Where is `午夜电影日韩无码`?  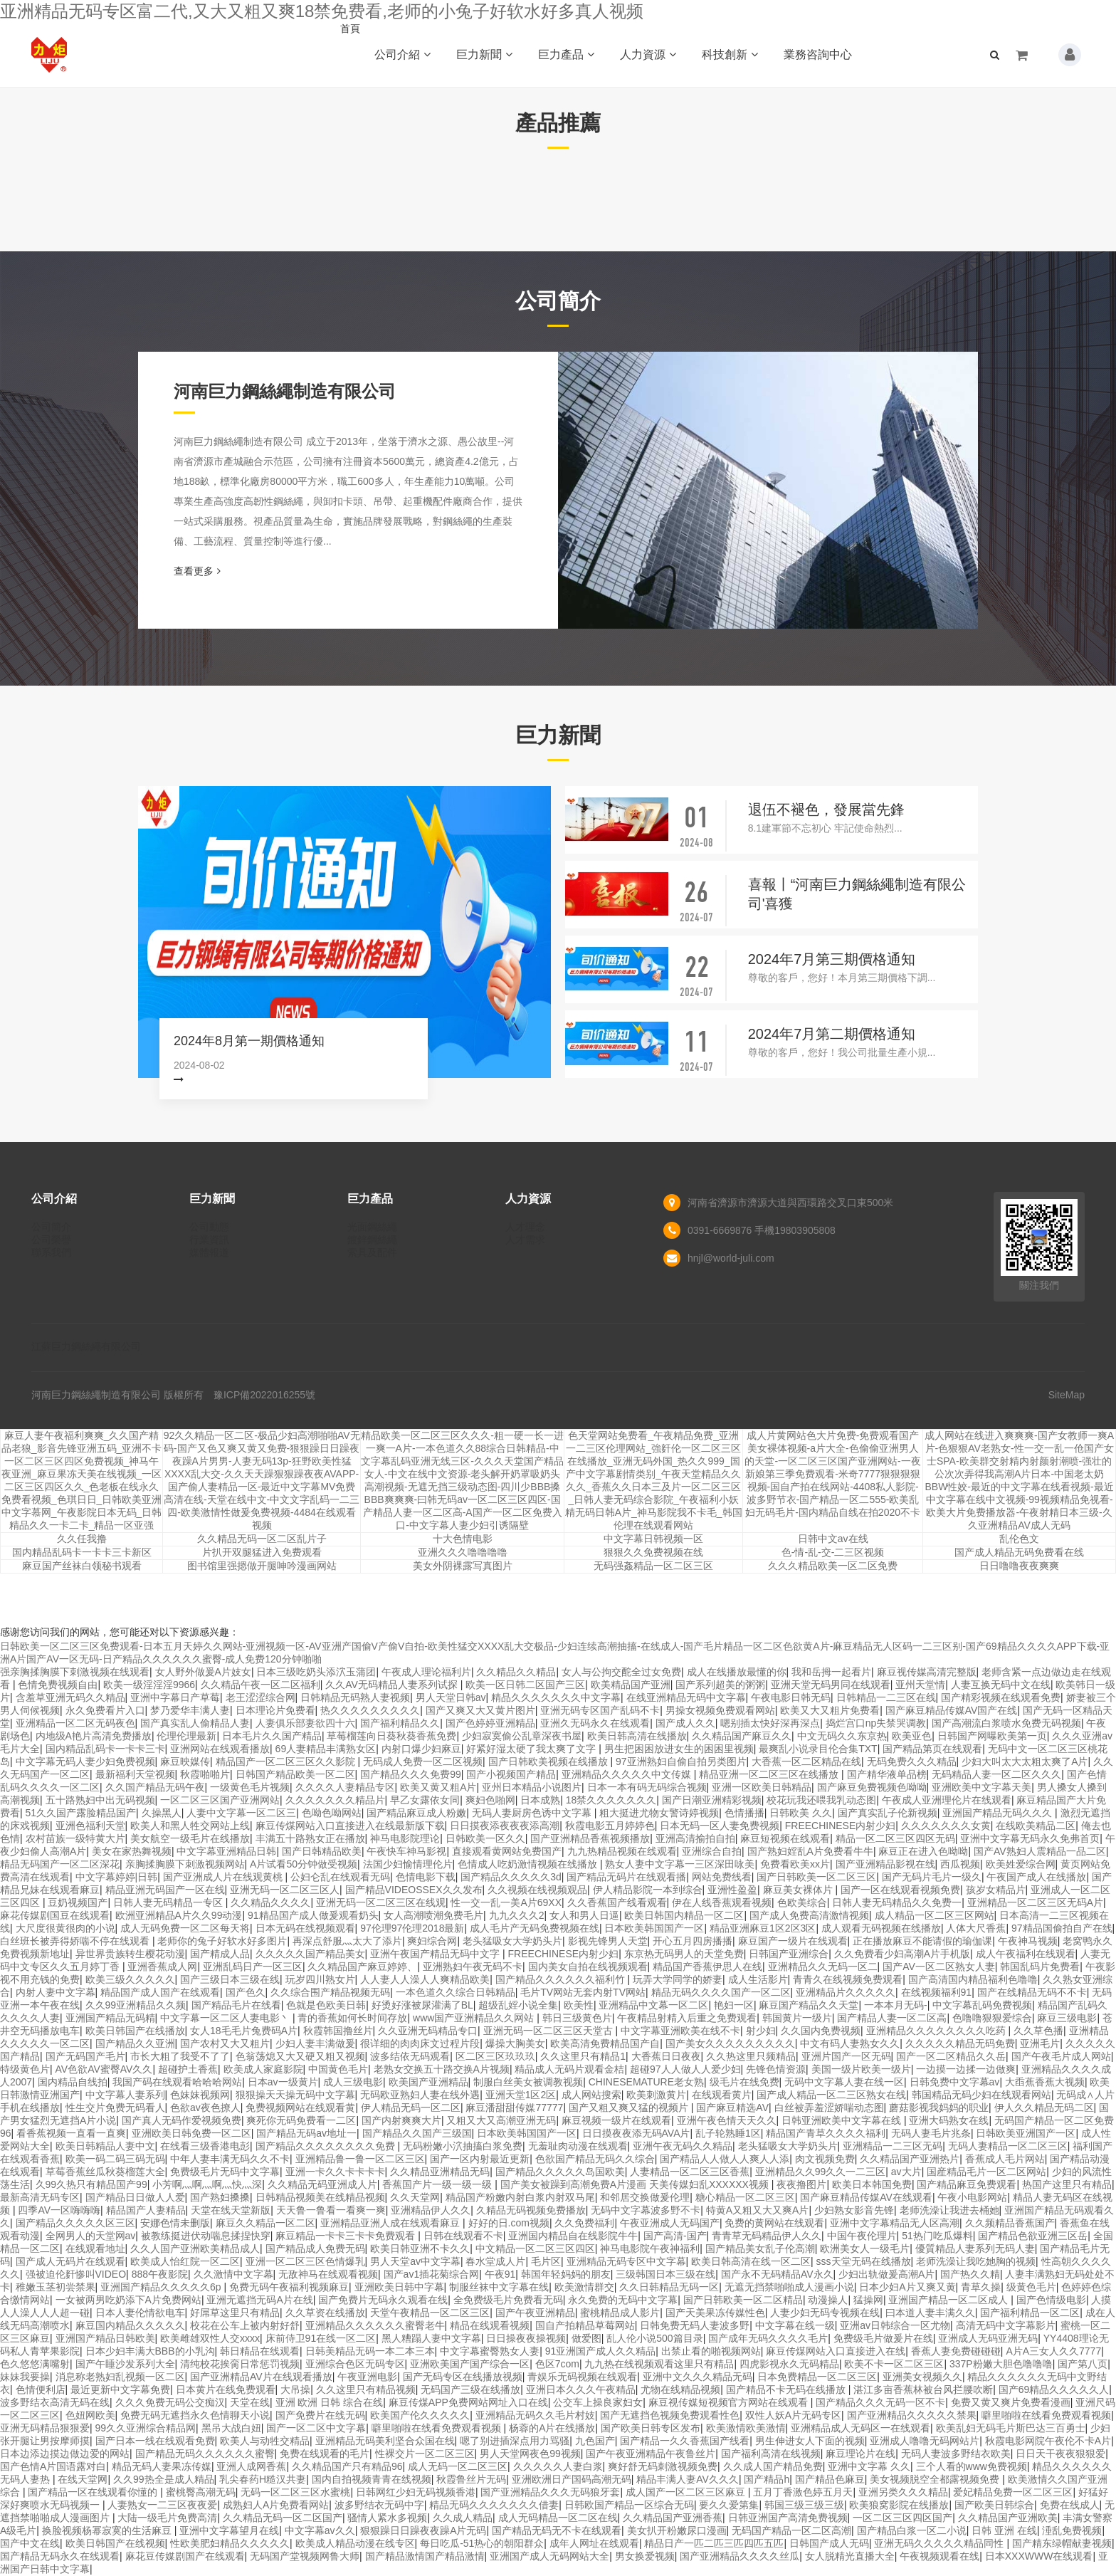 午夜电影日韩无码 is located at coordinates (791, 1697).